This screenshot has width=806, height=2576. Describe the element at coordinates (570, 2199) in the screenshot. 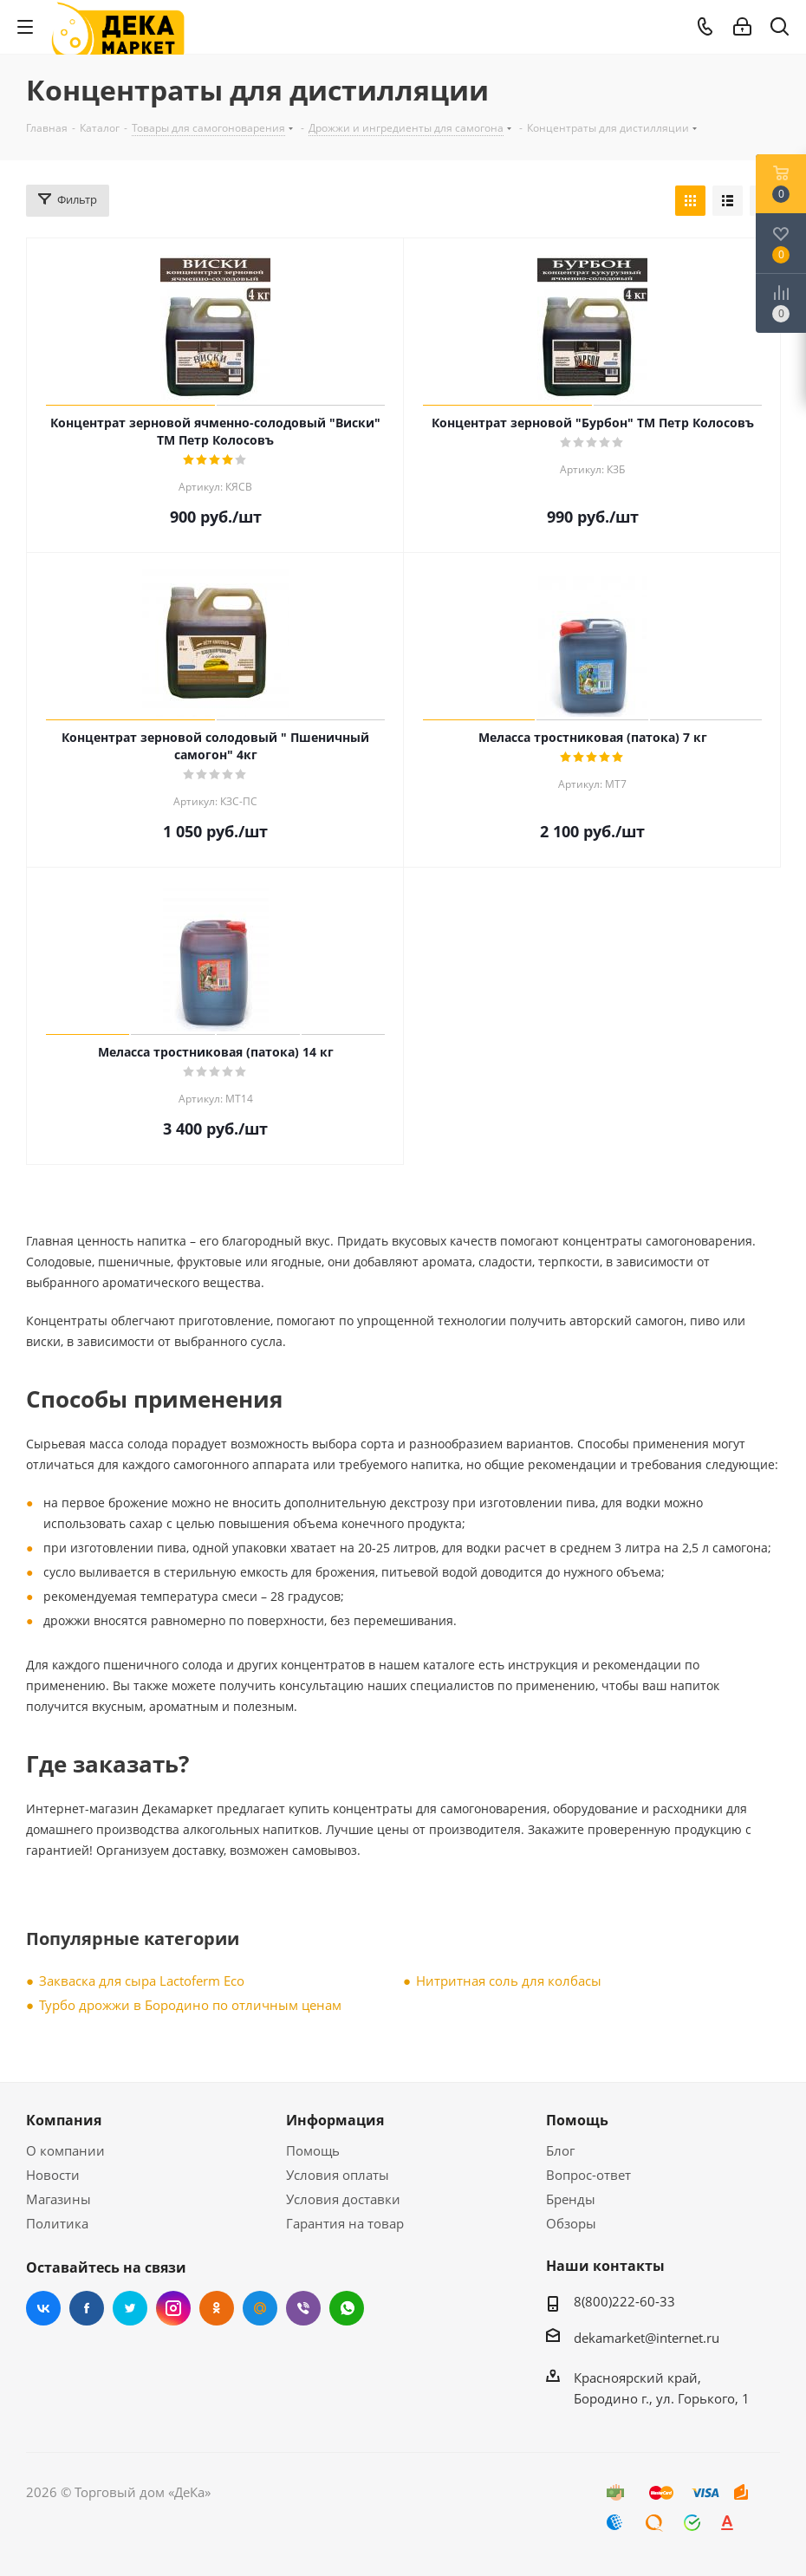

I see `Бренды` at that location.